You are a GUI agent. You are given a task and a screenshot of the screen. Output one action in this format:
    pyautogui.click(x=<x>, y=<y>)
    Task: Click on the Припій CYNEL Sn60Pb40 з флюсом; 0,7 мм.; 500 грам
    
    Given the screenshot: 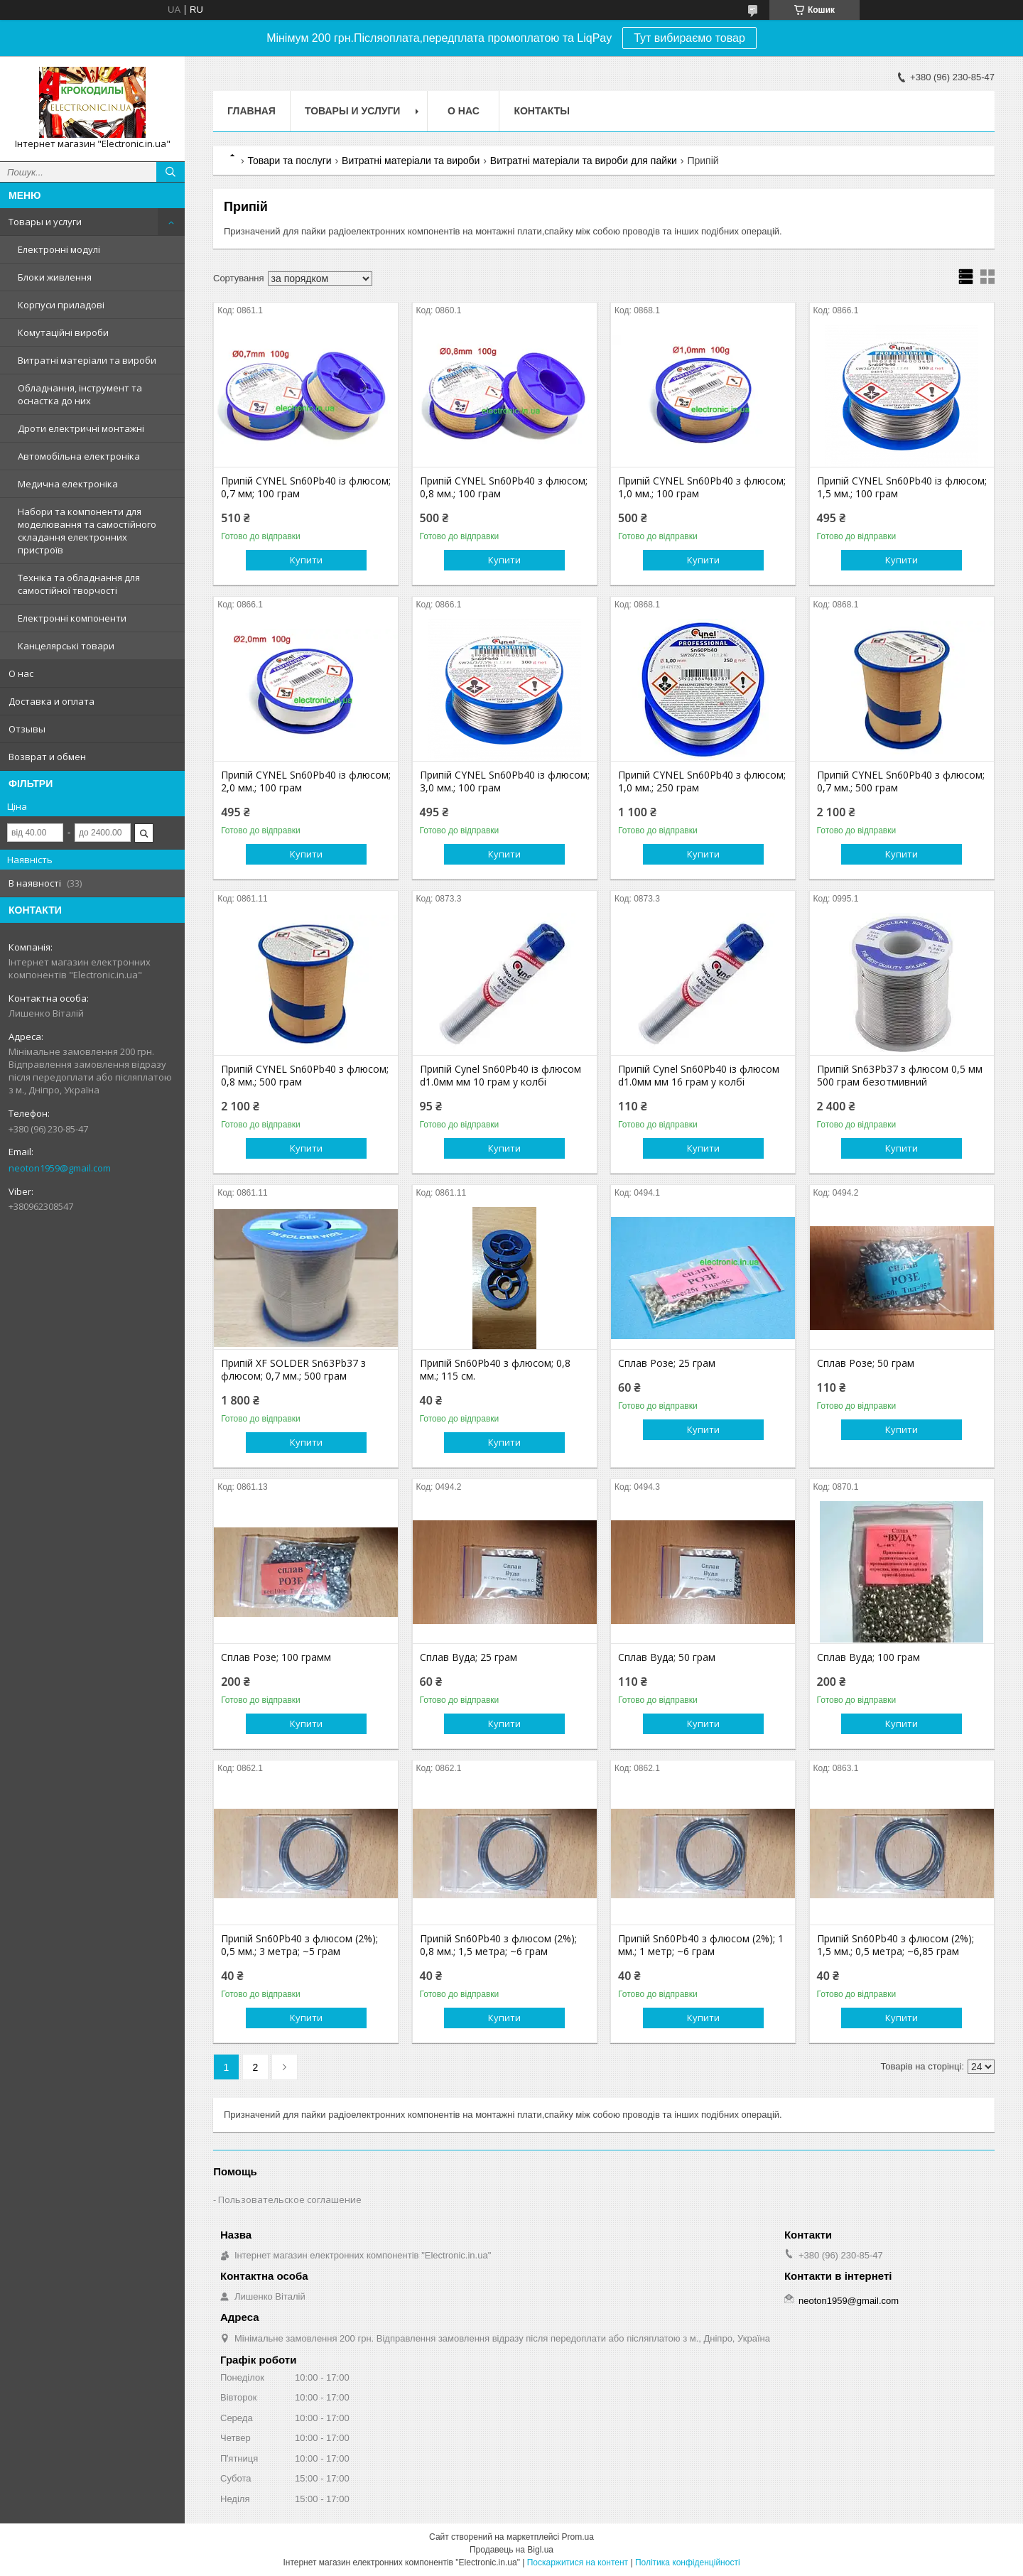 What is the action you would take?
    pyautogui.click(x=901, y=781)
    